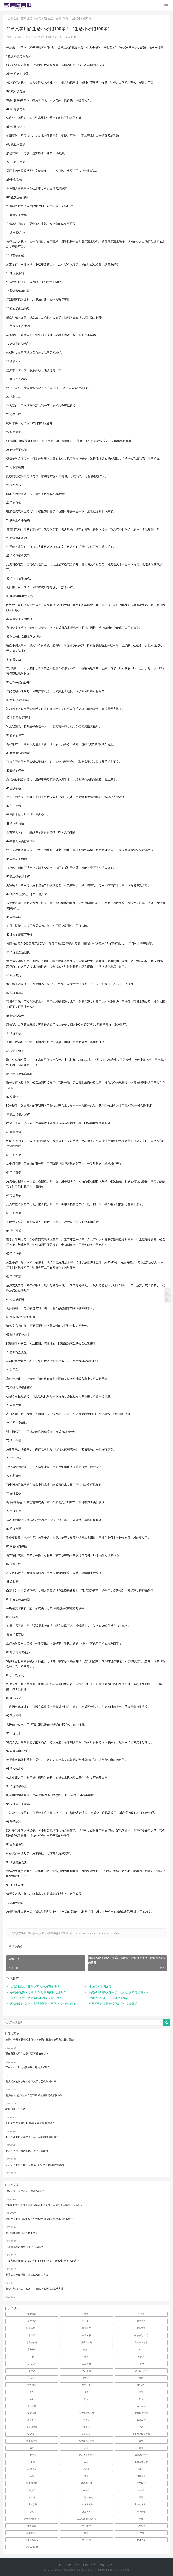 This screenshot has height=2576, width=173. What do you see at coordinates (31, 2385) in the screenshot?
I see `母乳喂养` at bounding box center [31, 2385].